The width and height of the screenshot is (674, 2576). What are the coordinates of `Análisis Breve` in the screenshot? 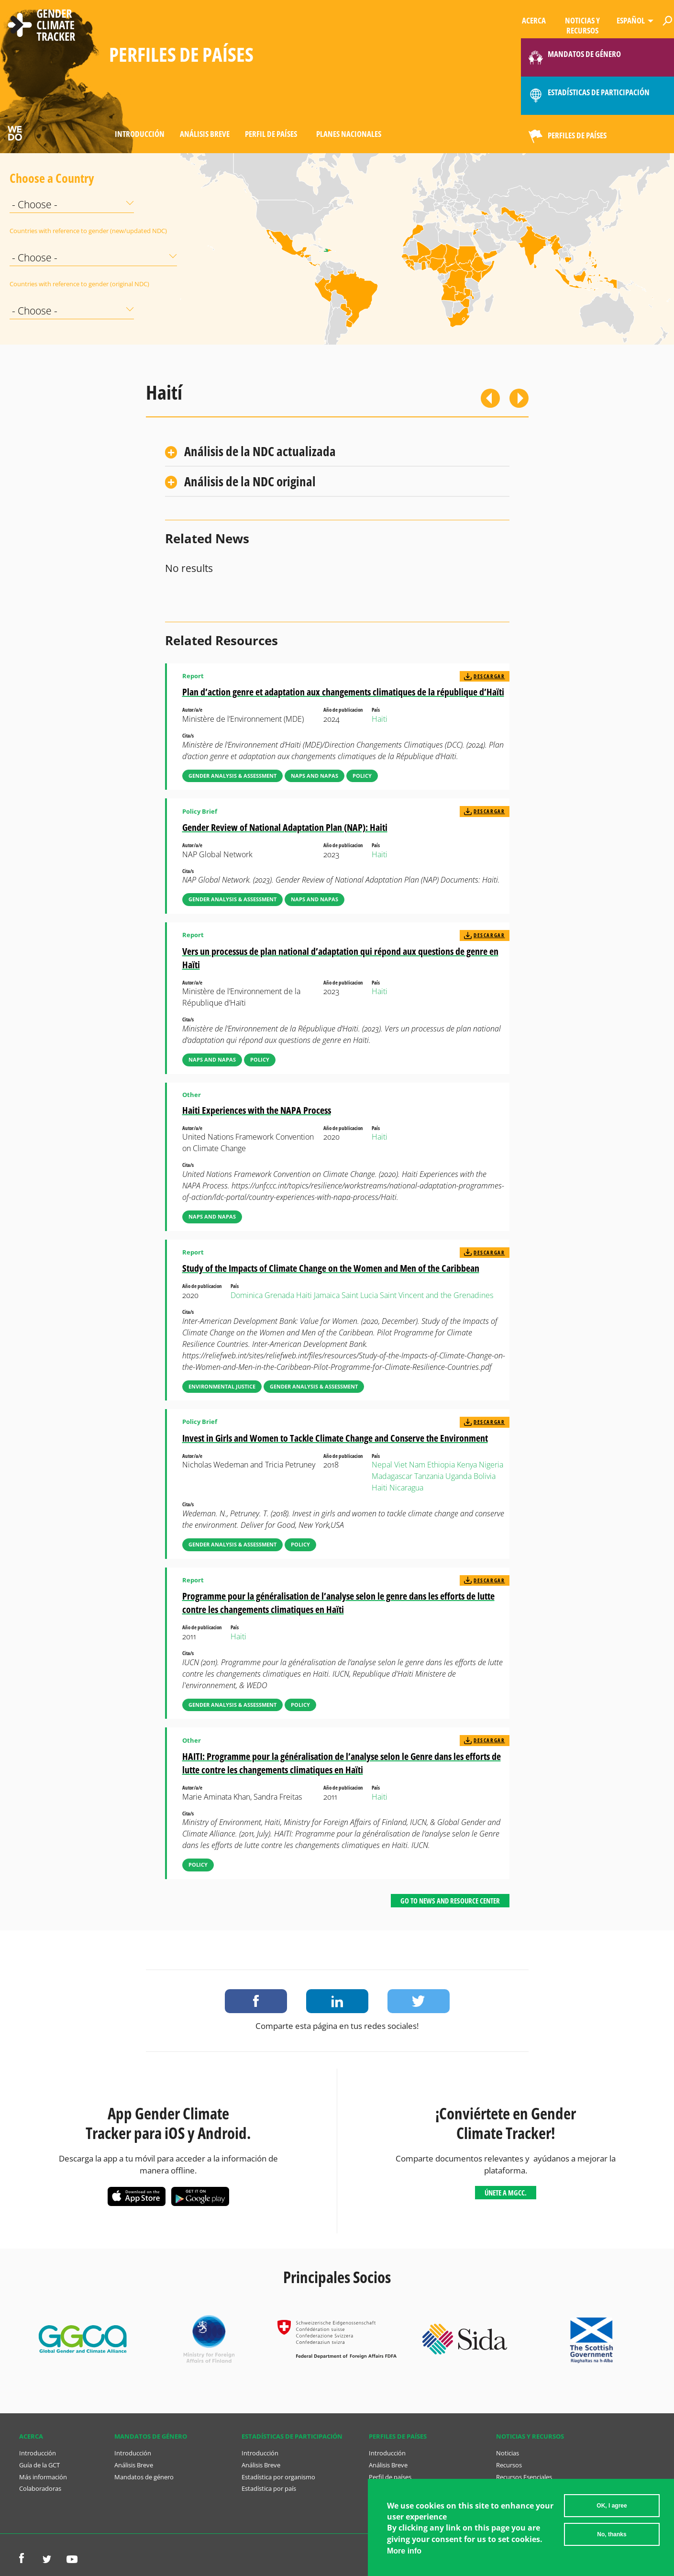 It's located at (205, 134).